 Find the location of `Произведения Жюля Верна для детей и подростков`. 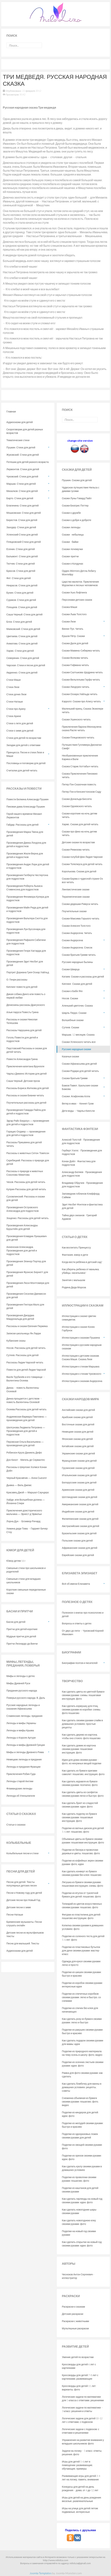

Произведения Жюля Верна для детей и подростков is located at coordinates (24, 855).